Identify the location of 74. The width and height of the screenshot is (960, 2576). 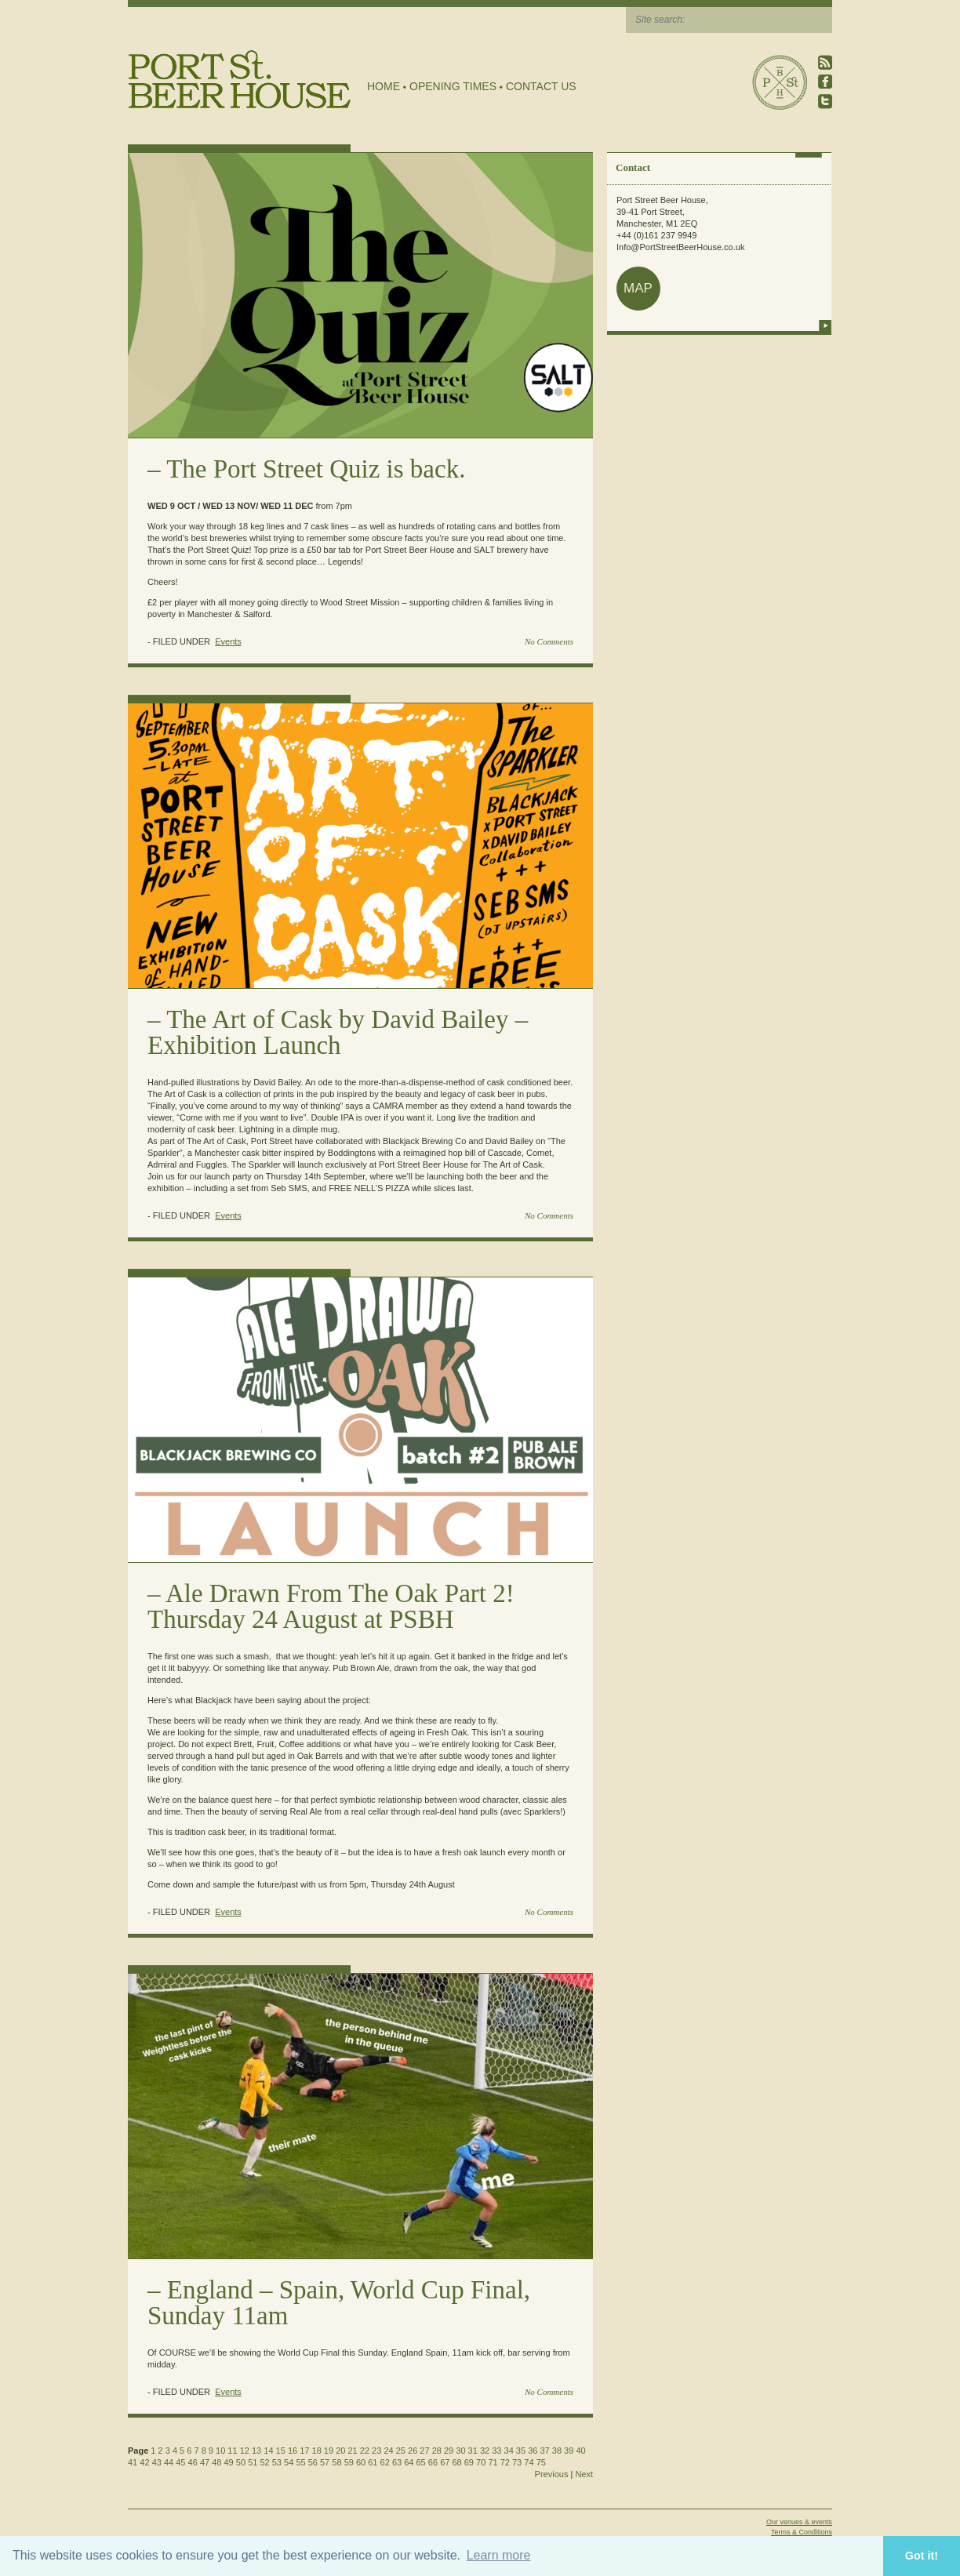
(528, 2462).